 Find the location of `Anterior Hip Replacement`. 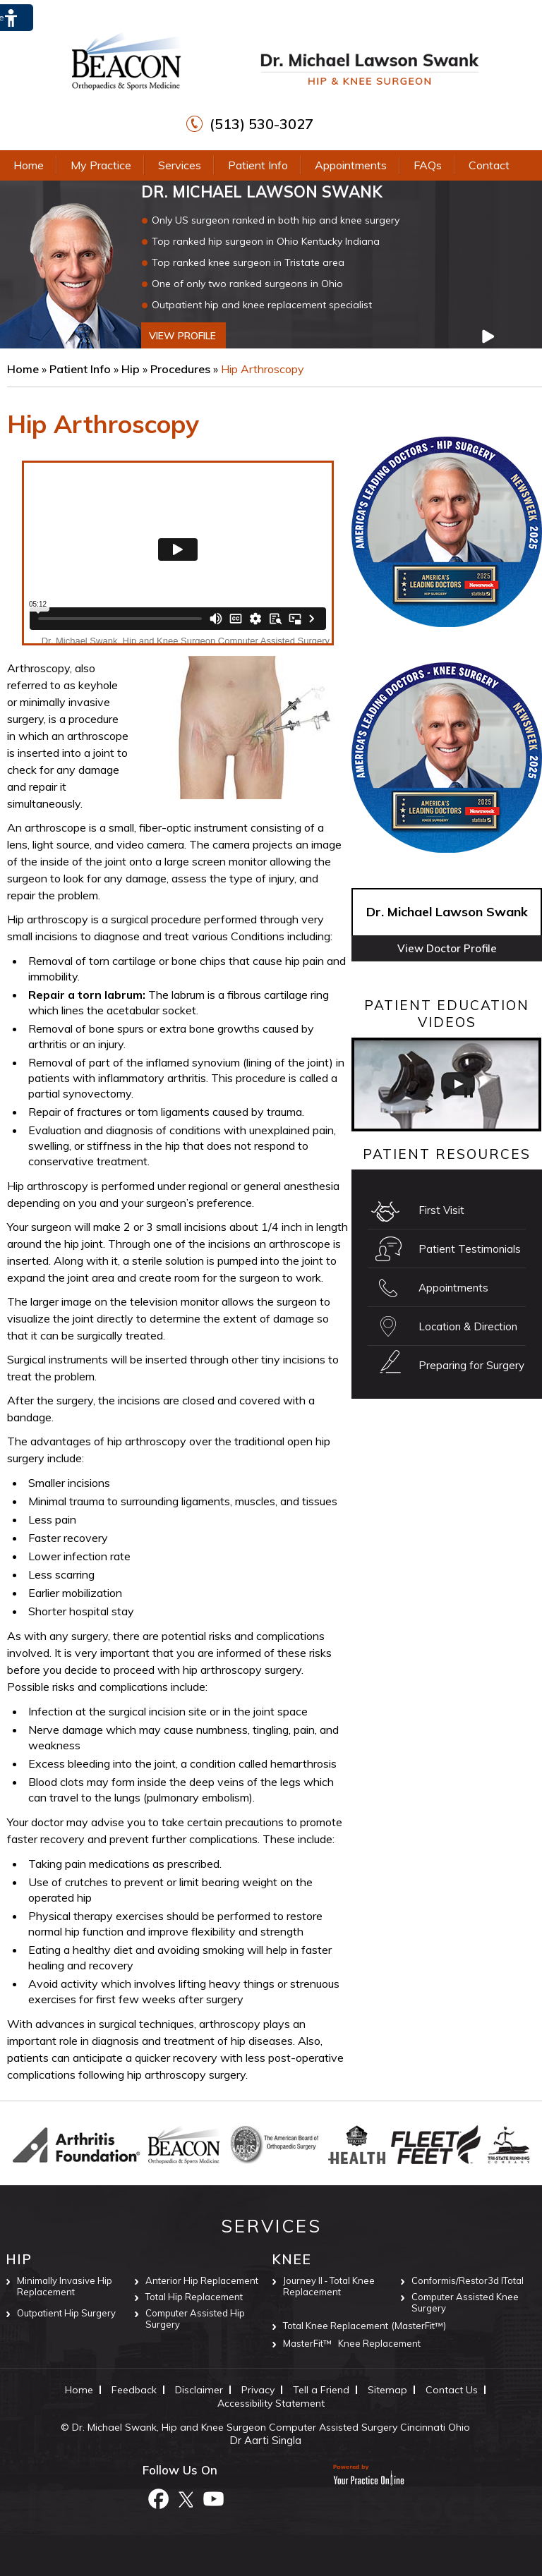

Anterior Hip Replacement is located at coordinates (201, 2280).